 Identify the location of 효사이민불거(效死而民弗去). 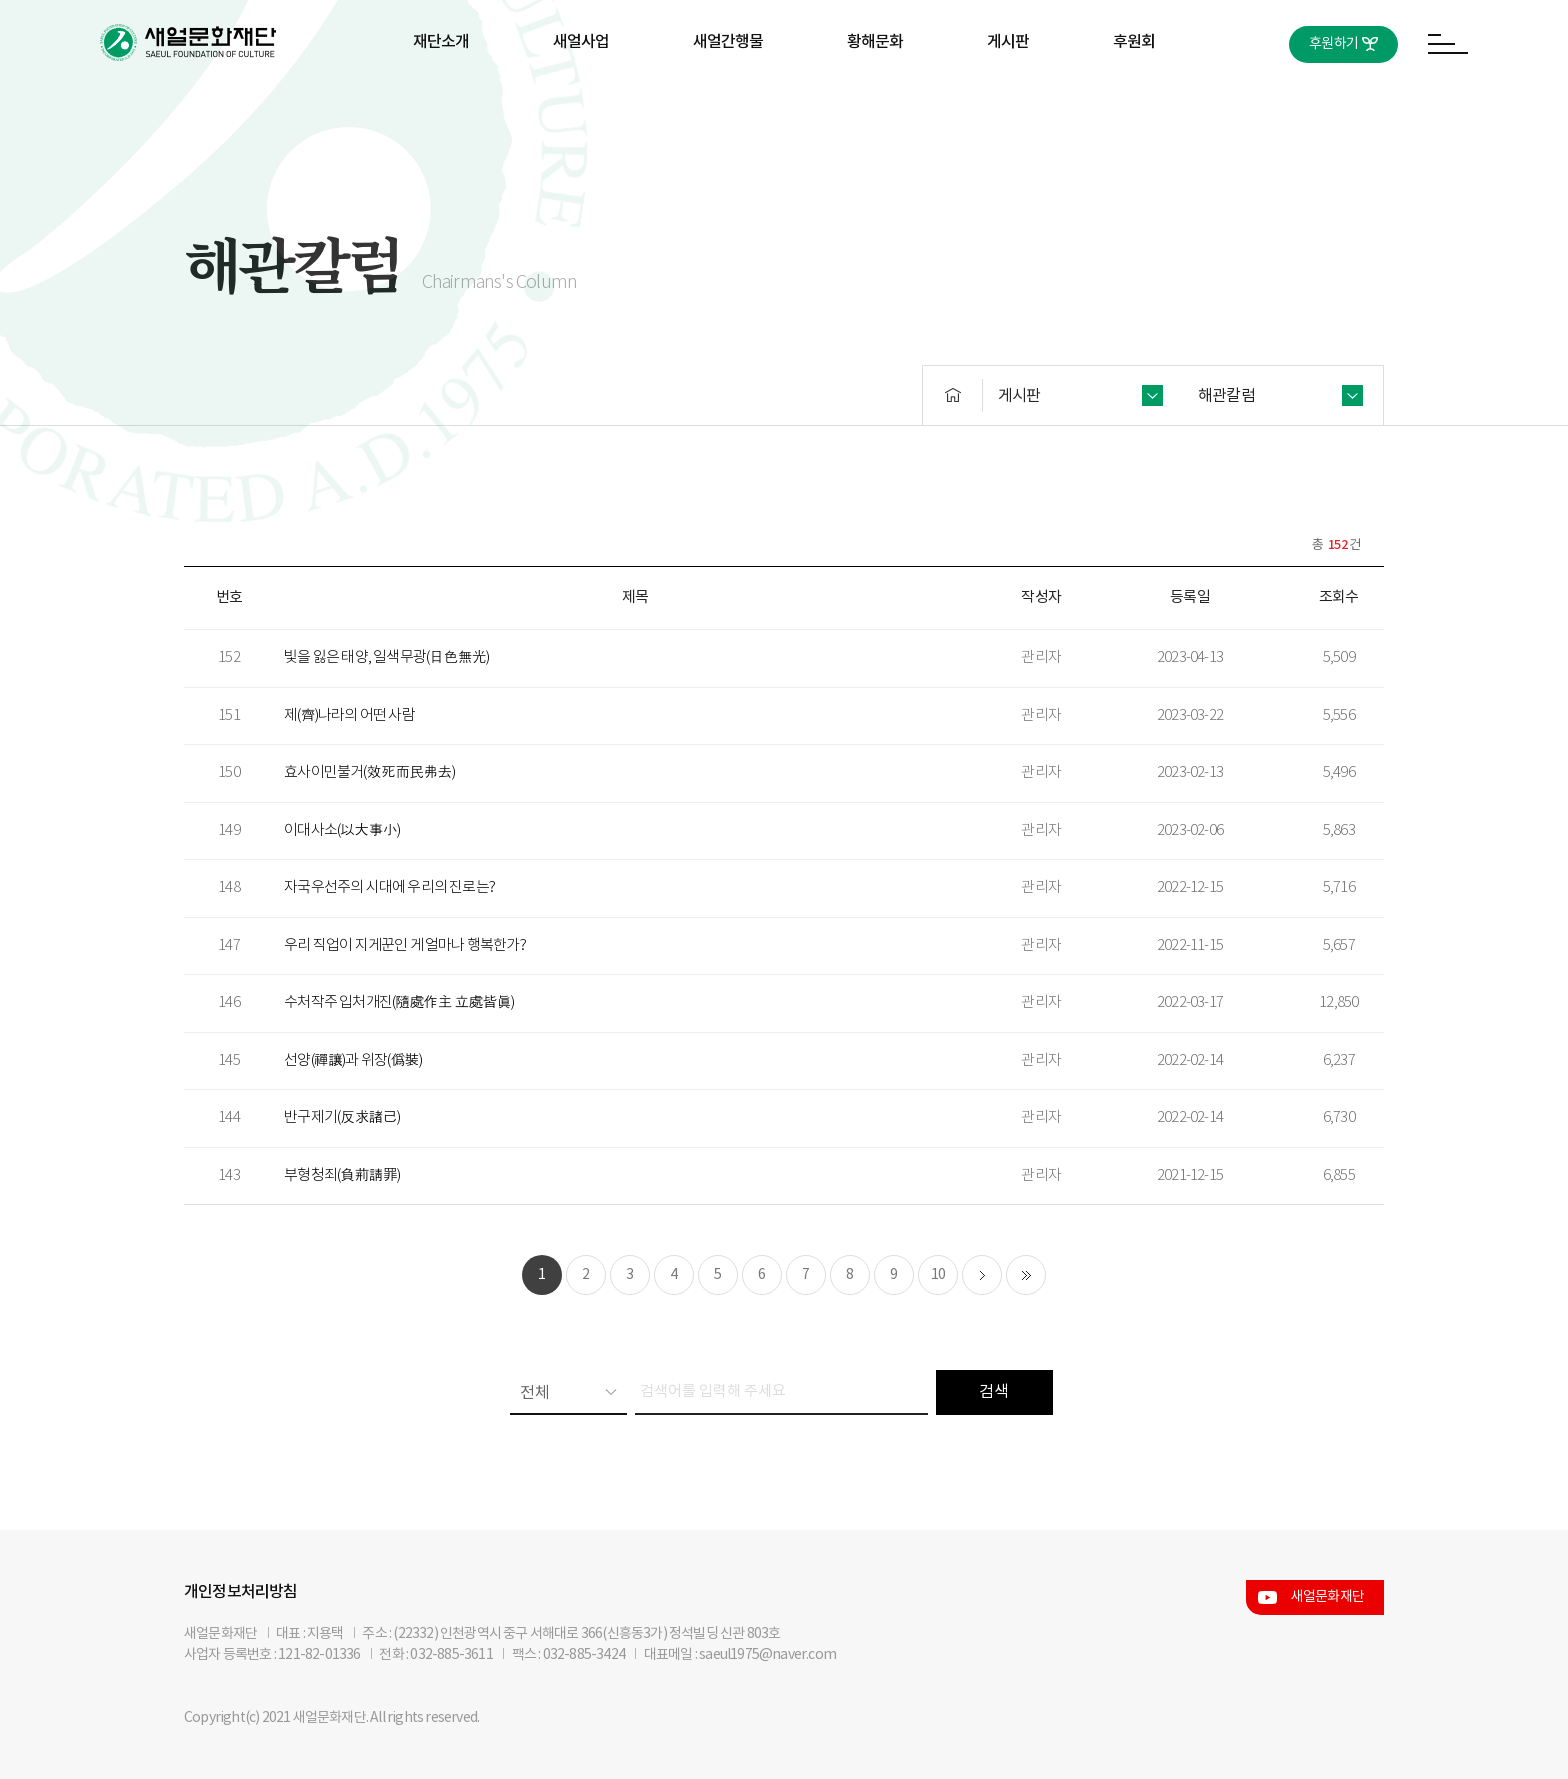
(369, 772).